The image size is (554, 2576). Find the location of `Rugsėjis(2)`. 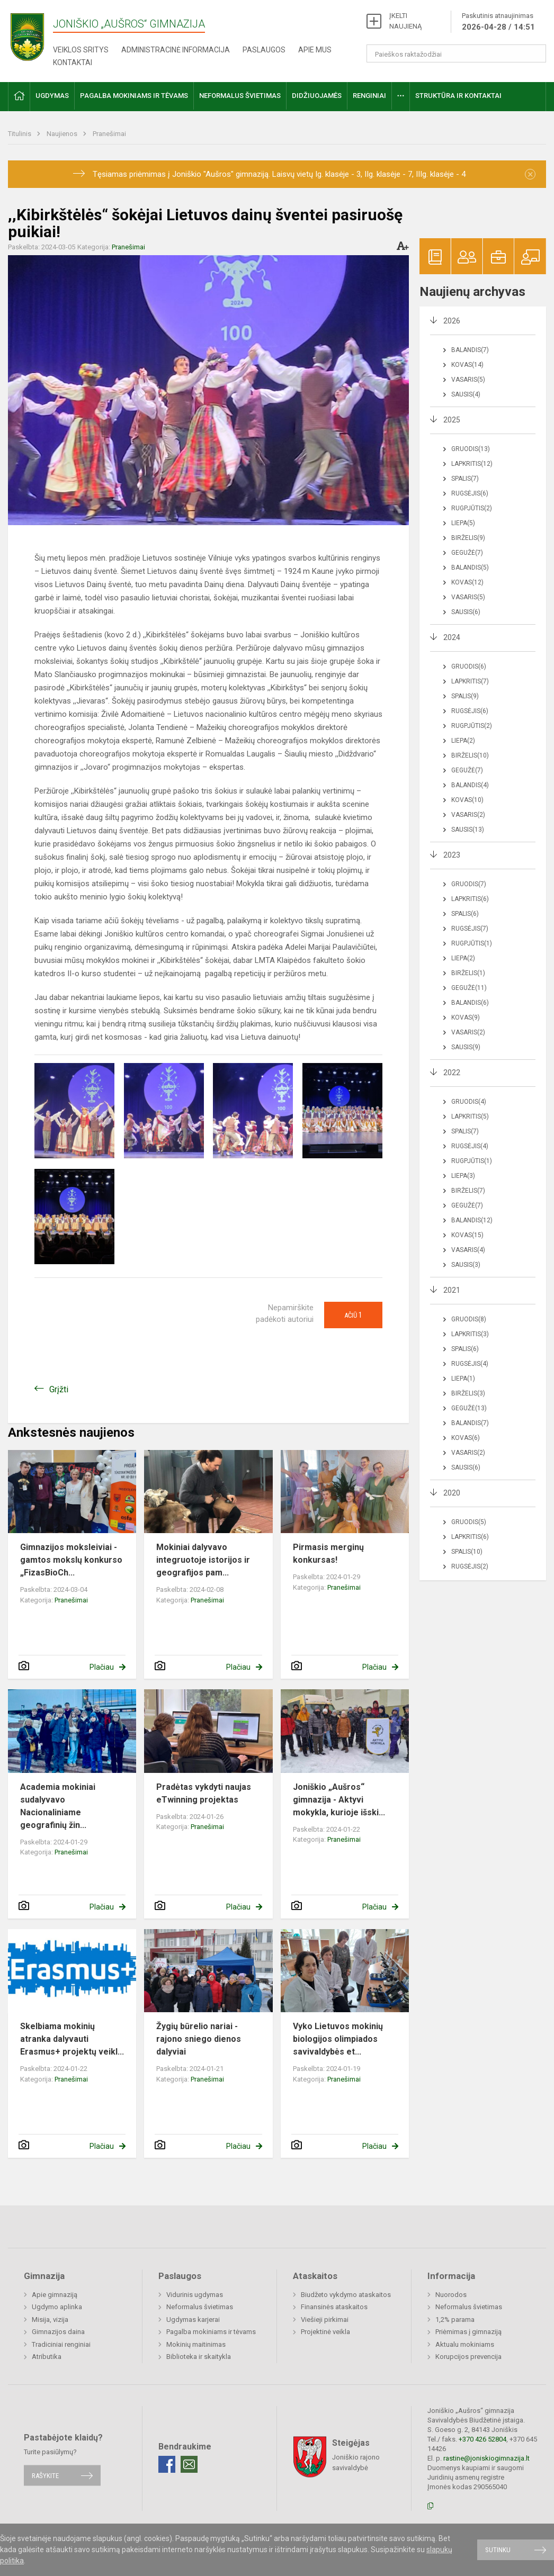

Rugsėjis(2) is located at coordinates (469, 1566).